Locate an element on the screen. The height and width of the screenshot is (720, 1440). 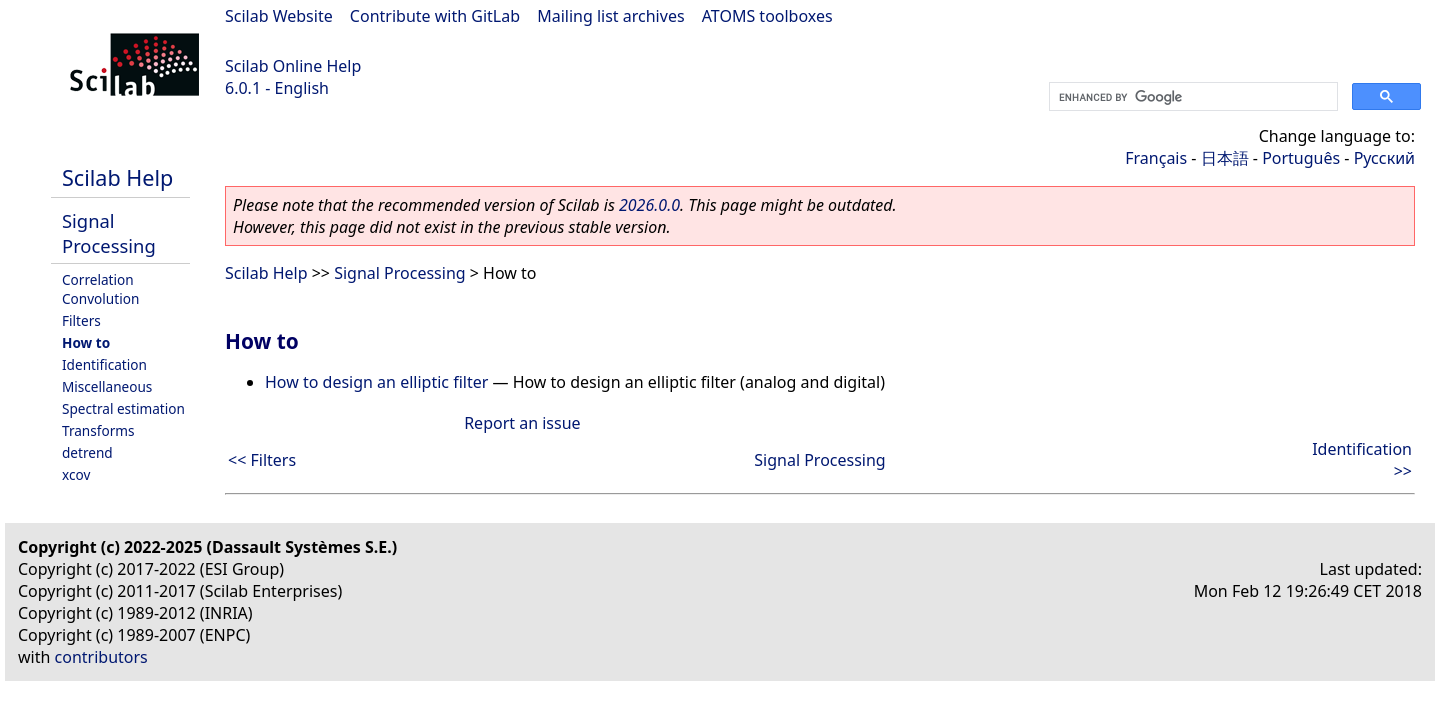
Correlation Convolution is located at coordinates (100, 289).